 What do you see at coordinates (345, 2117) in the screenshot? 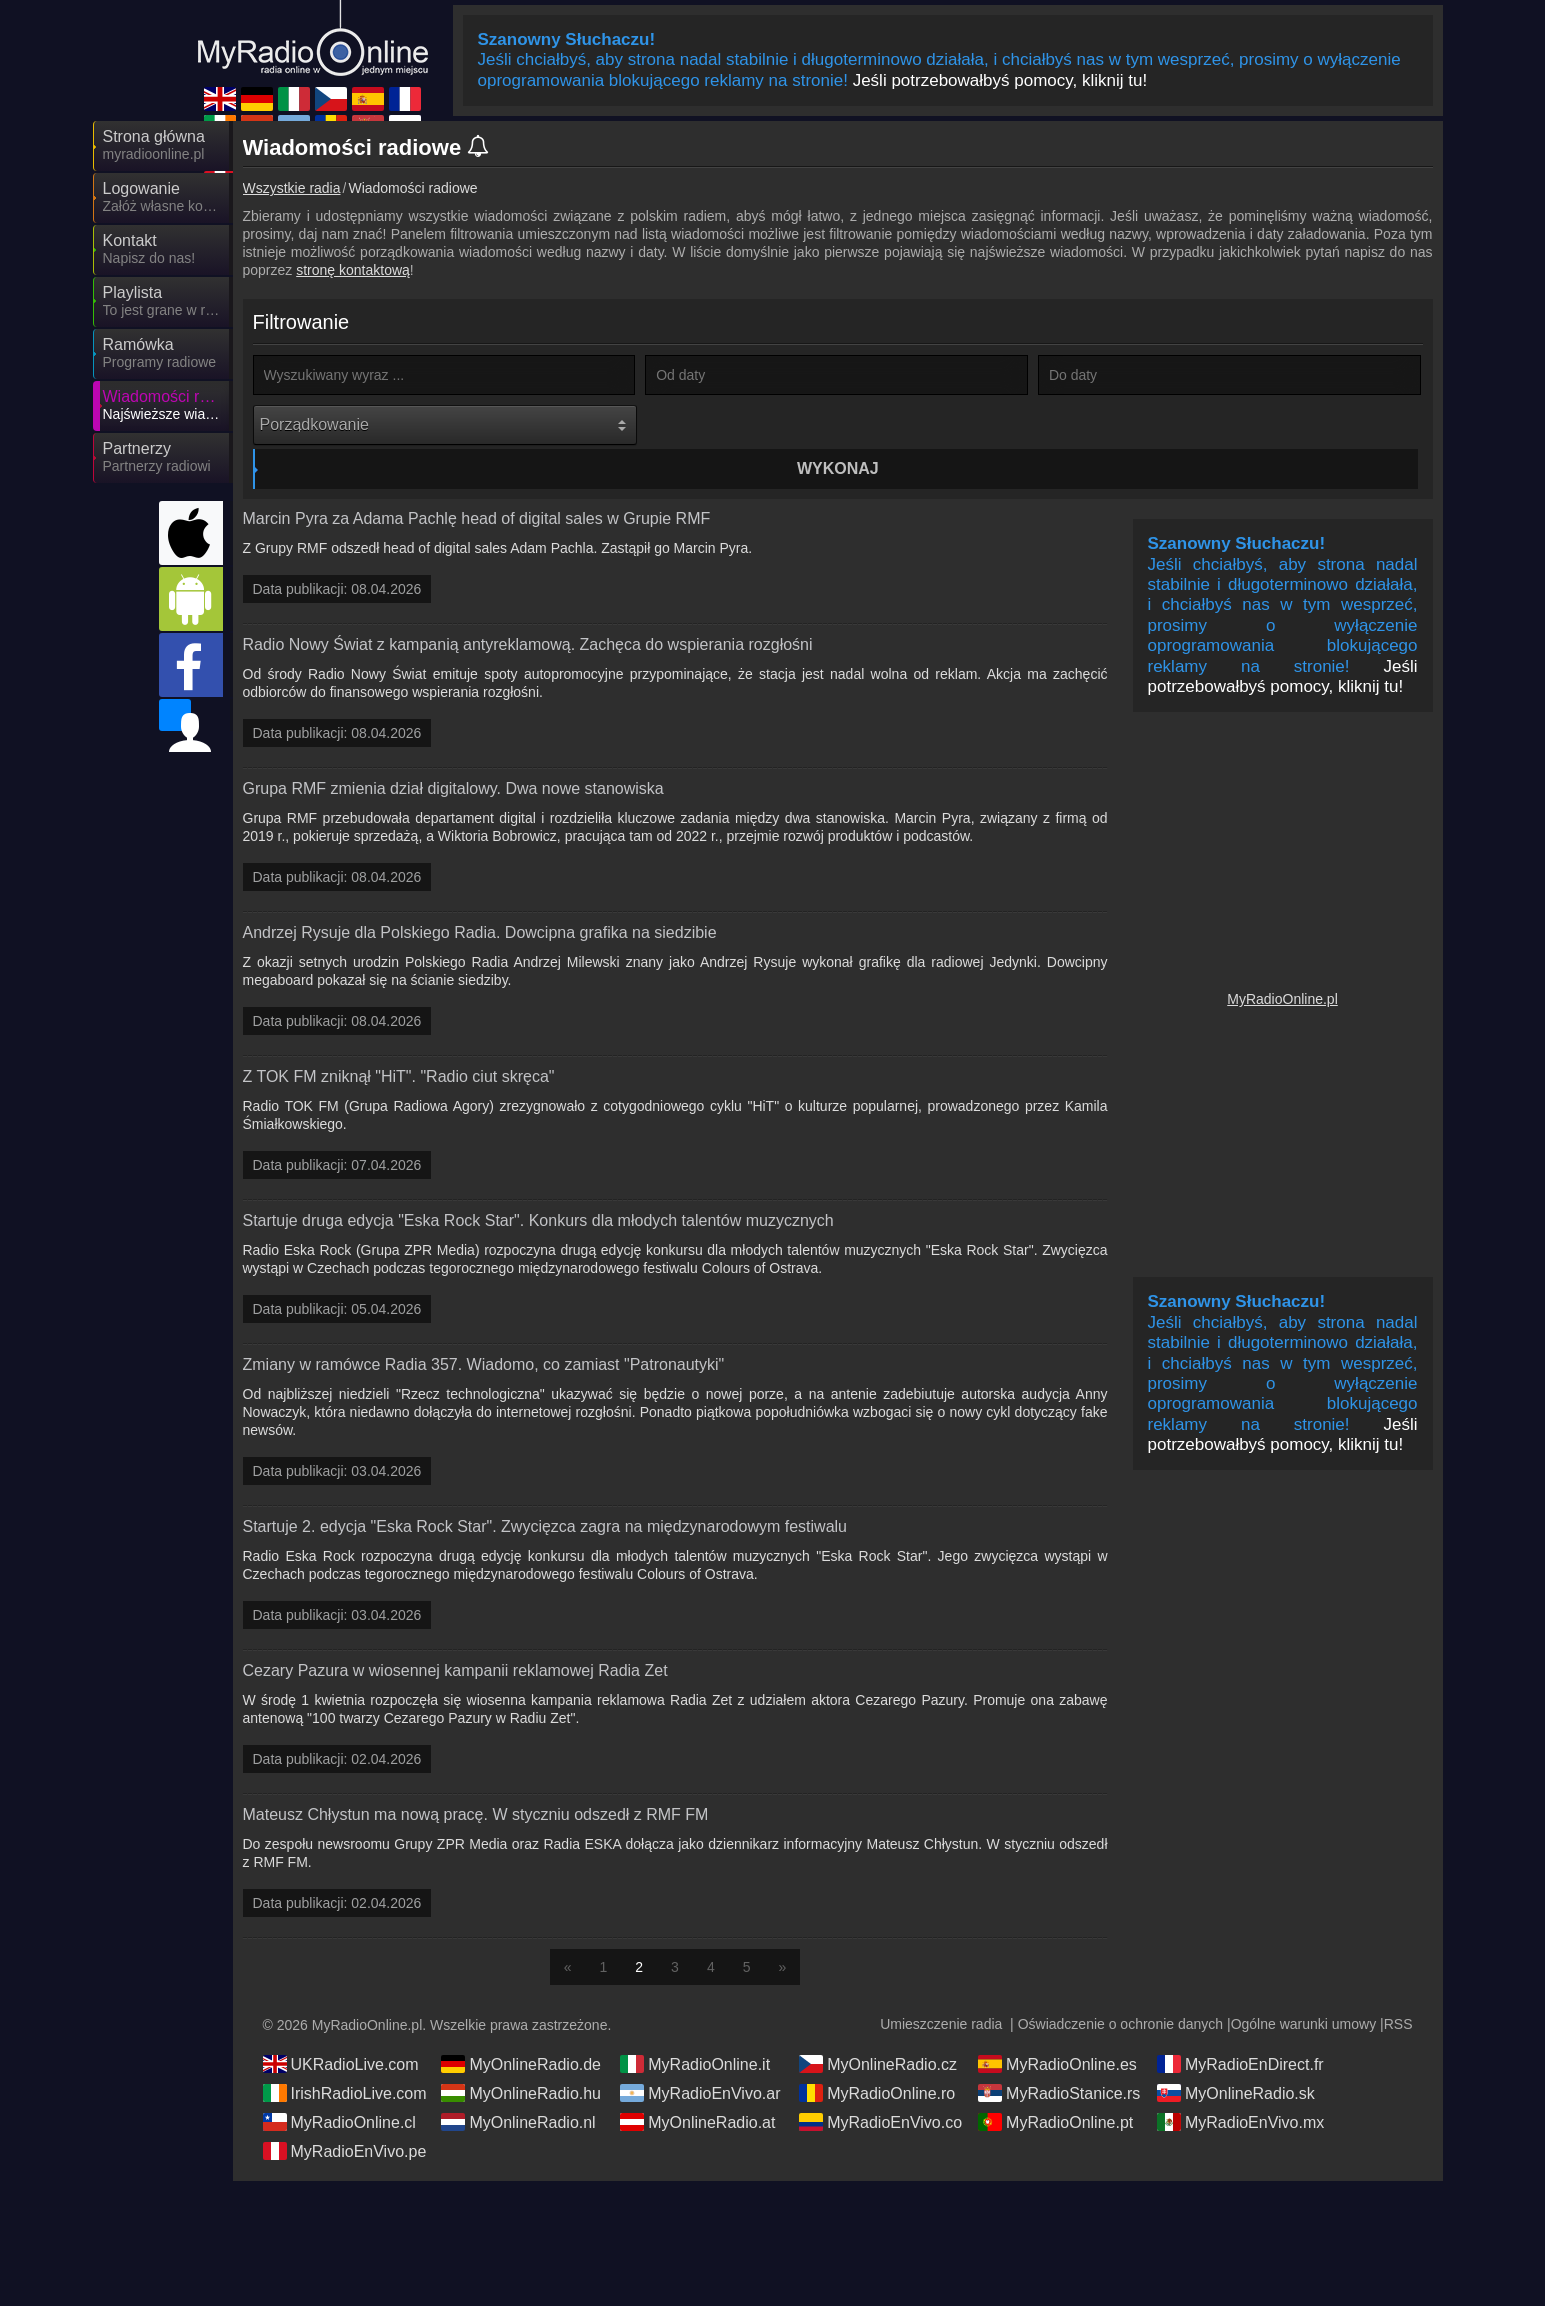
I see `MyRadioEnVivo.pe` at bounding box center [345, 2117].